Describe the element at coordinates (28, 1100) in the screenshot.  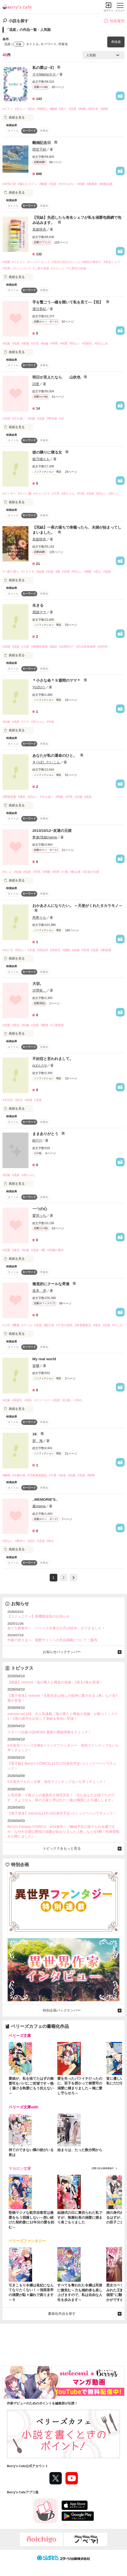
I see `#新婚` at that location.